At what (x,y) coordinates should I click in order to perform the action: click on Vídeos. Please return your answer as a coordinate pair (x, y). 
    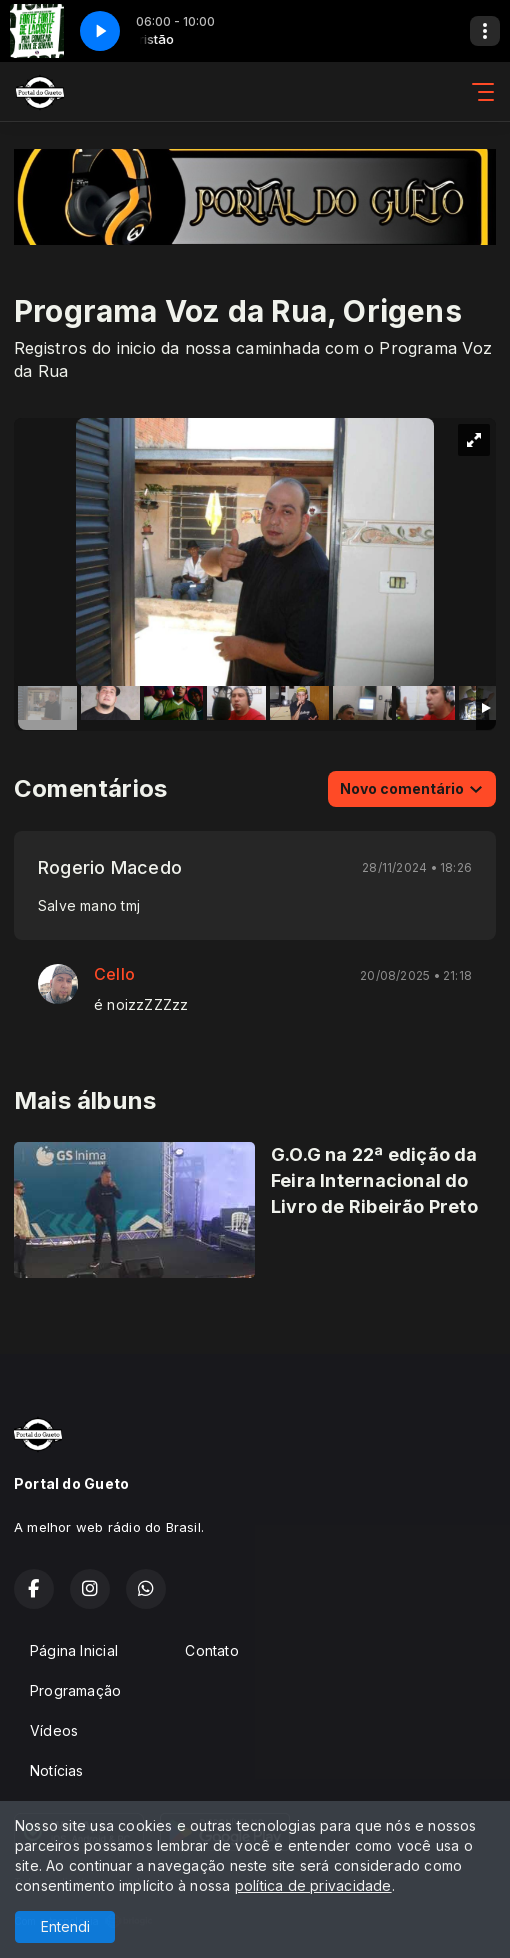
    Looking at the image, I should click on (54, 1730).